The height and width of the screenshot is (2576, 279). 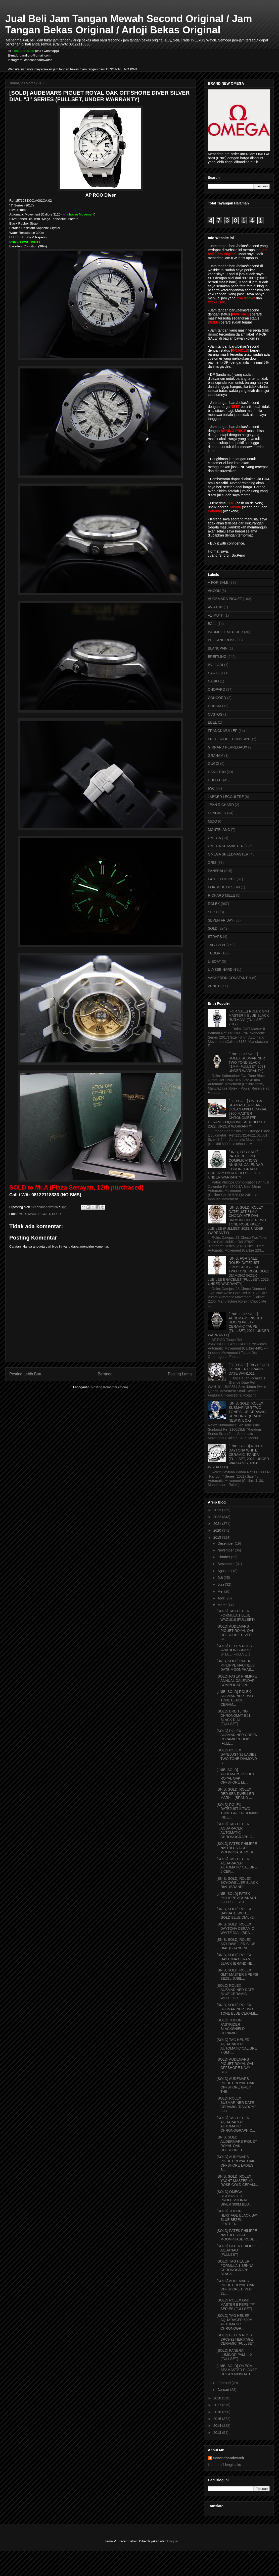 I want to click on [SOLD] AUDEMARS PIGUET ROYAL OAK OFFSHORE GREY THE..., so click(x=235, y=2085).